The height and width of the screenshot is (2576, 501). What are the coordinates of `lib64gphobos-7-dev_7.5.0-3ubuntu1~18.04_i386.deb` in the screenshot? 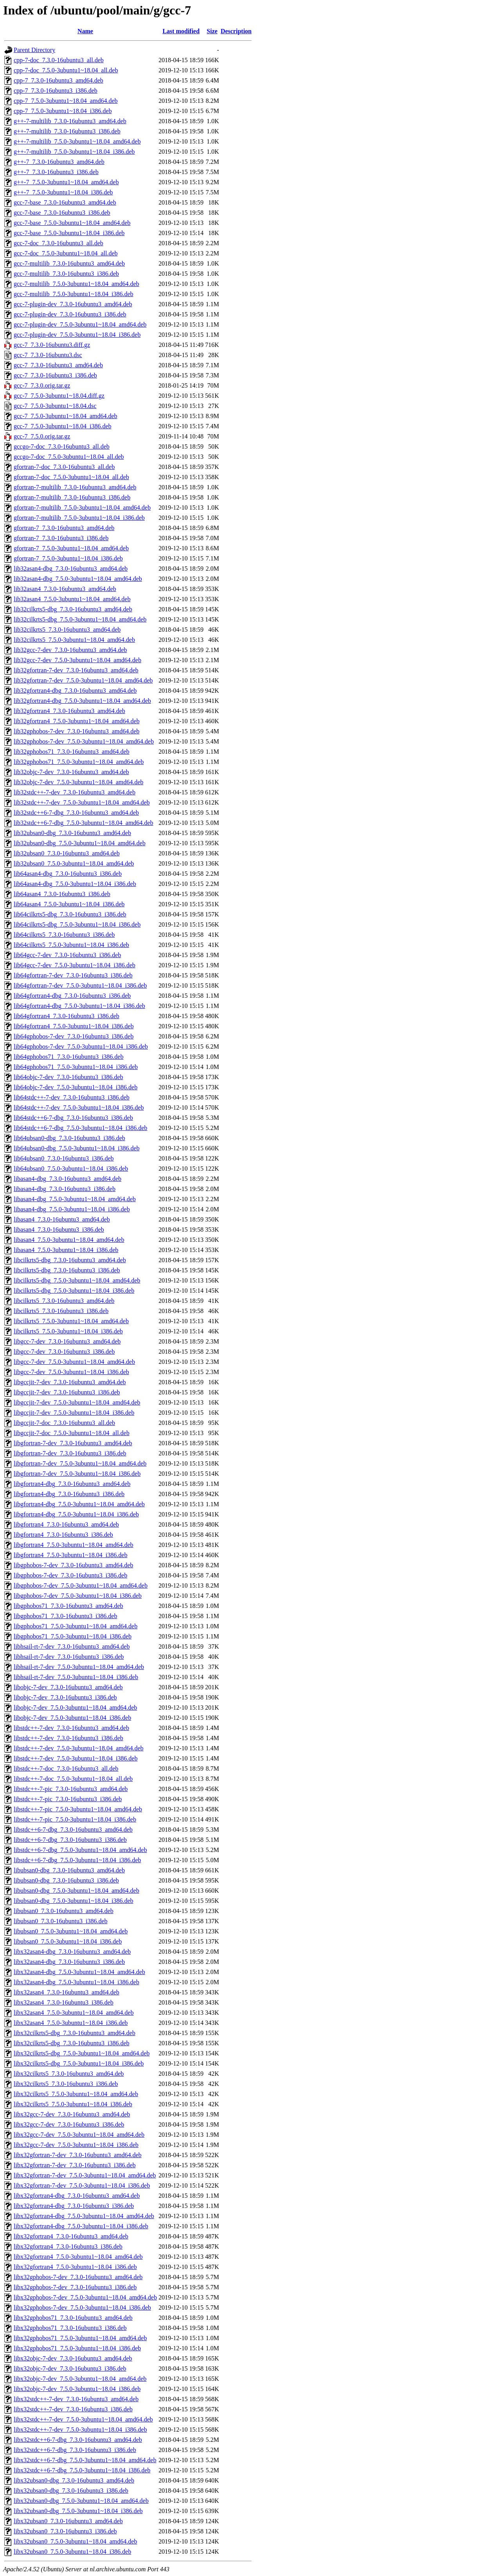 It's located at (81, 1046).